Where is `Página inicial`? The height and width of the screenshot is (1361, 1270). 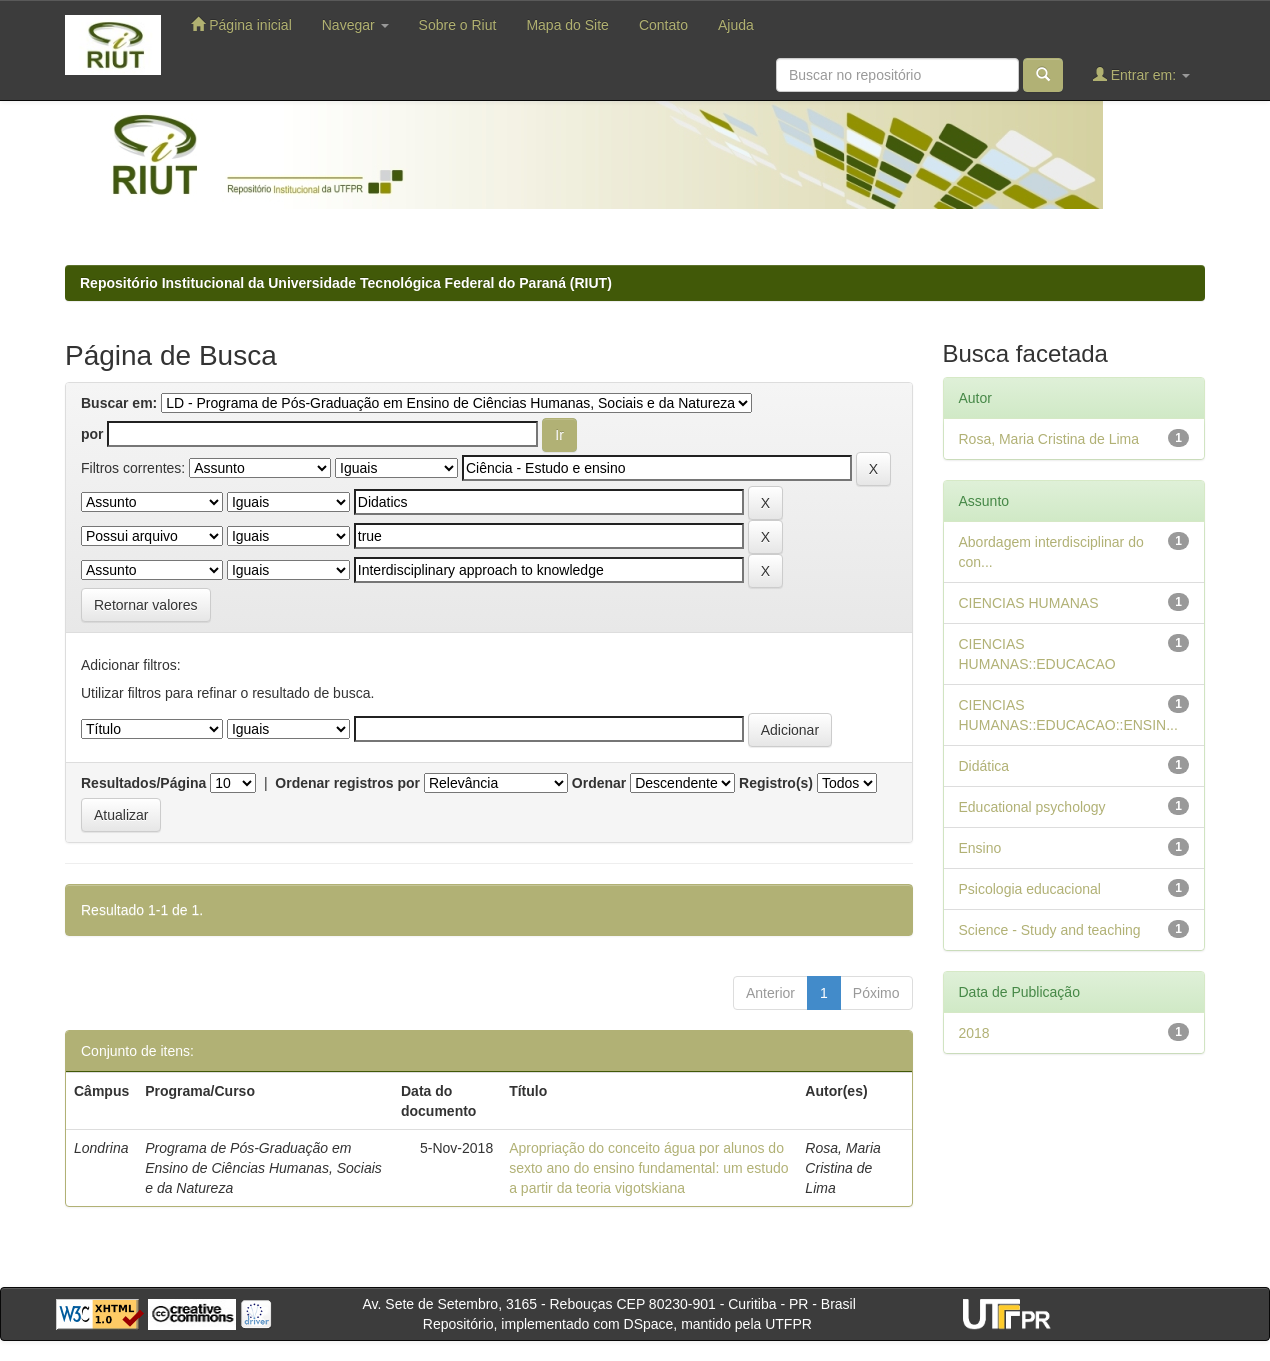
Página inicial is located at coordinates (241, 24).